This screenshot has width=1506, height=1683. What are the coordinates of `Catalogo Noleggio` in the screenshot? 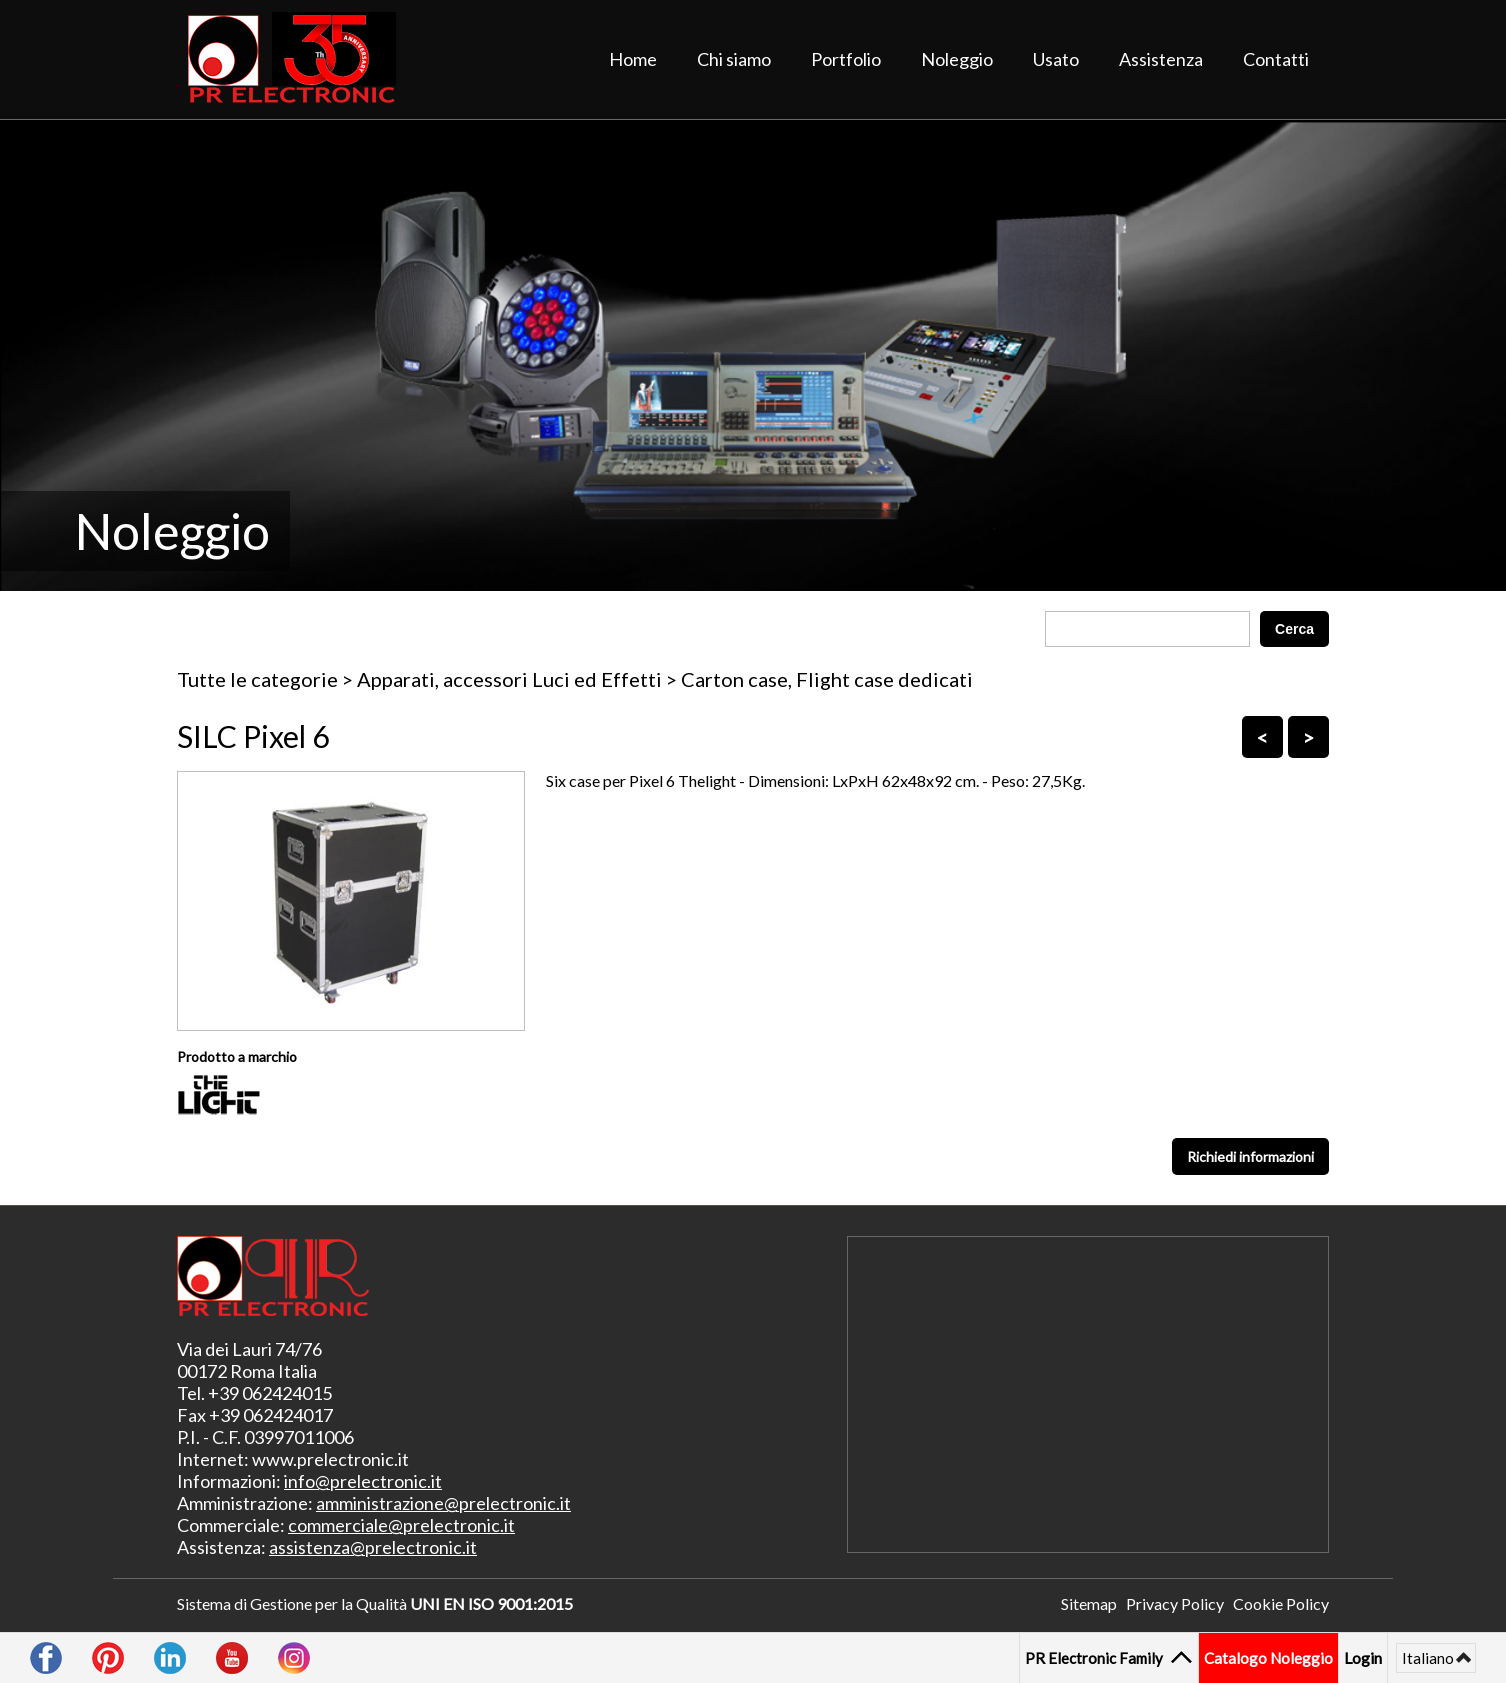 It's located at (1268, 1658).